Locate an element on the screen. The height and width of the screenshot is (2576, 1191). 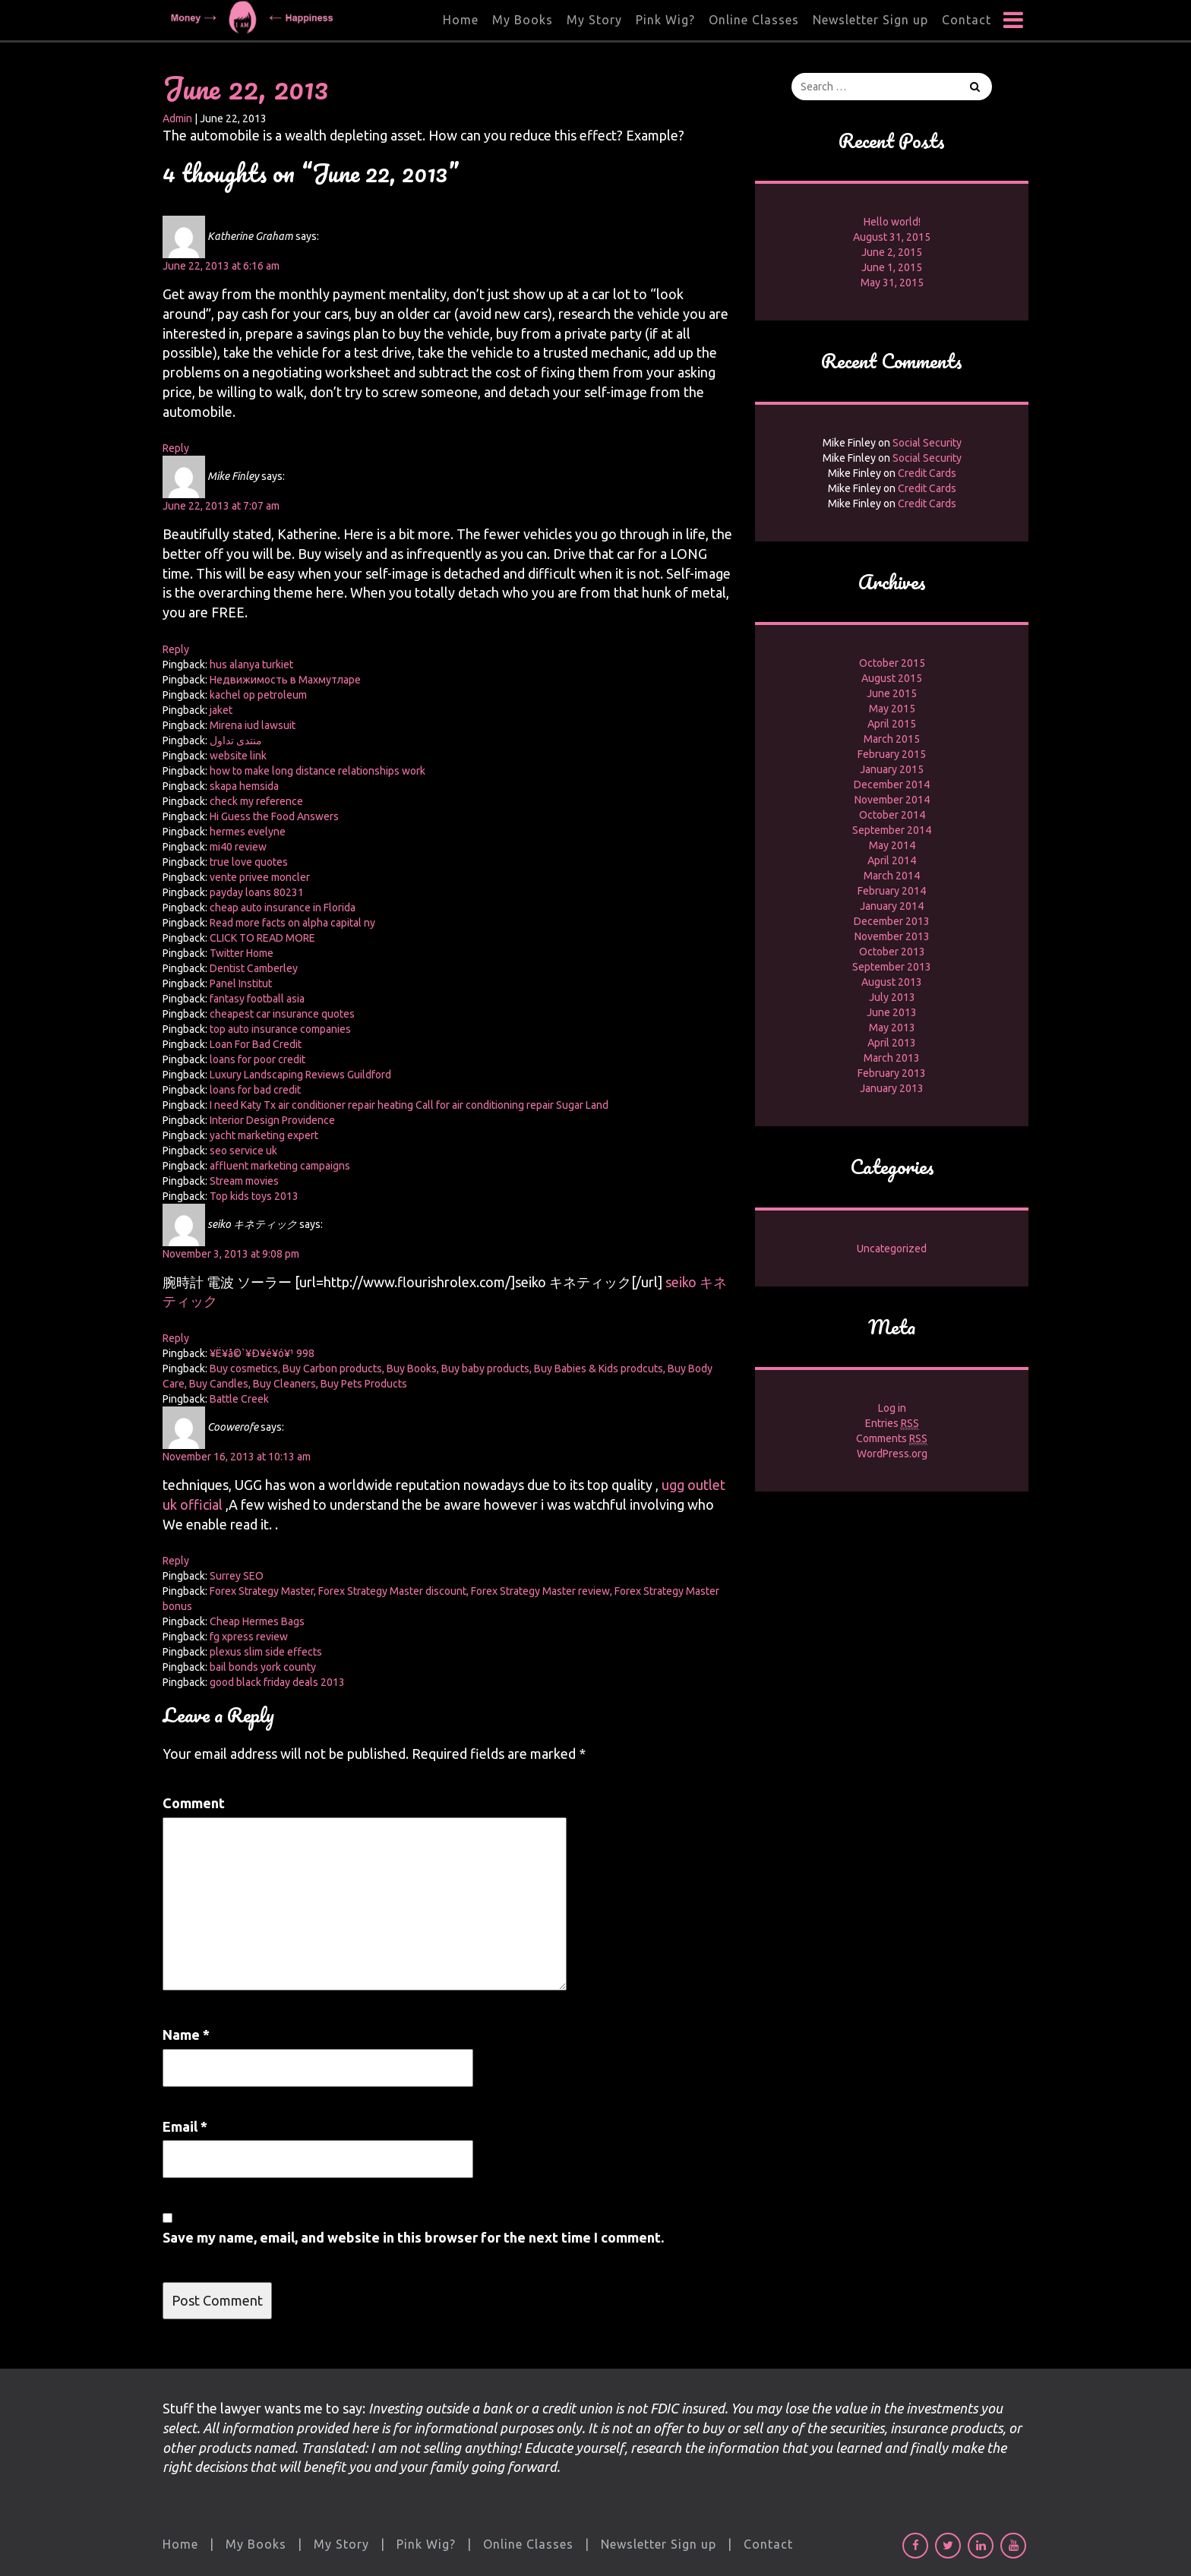
hus alanya turkiet is located at coordinates (251, 664).